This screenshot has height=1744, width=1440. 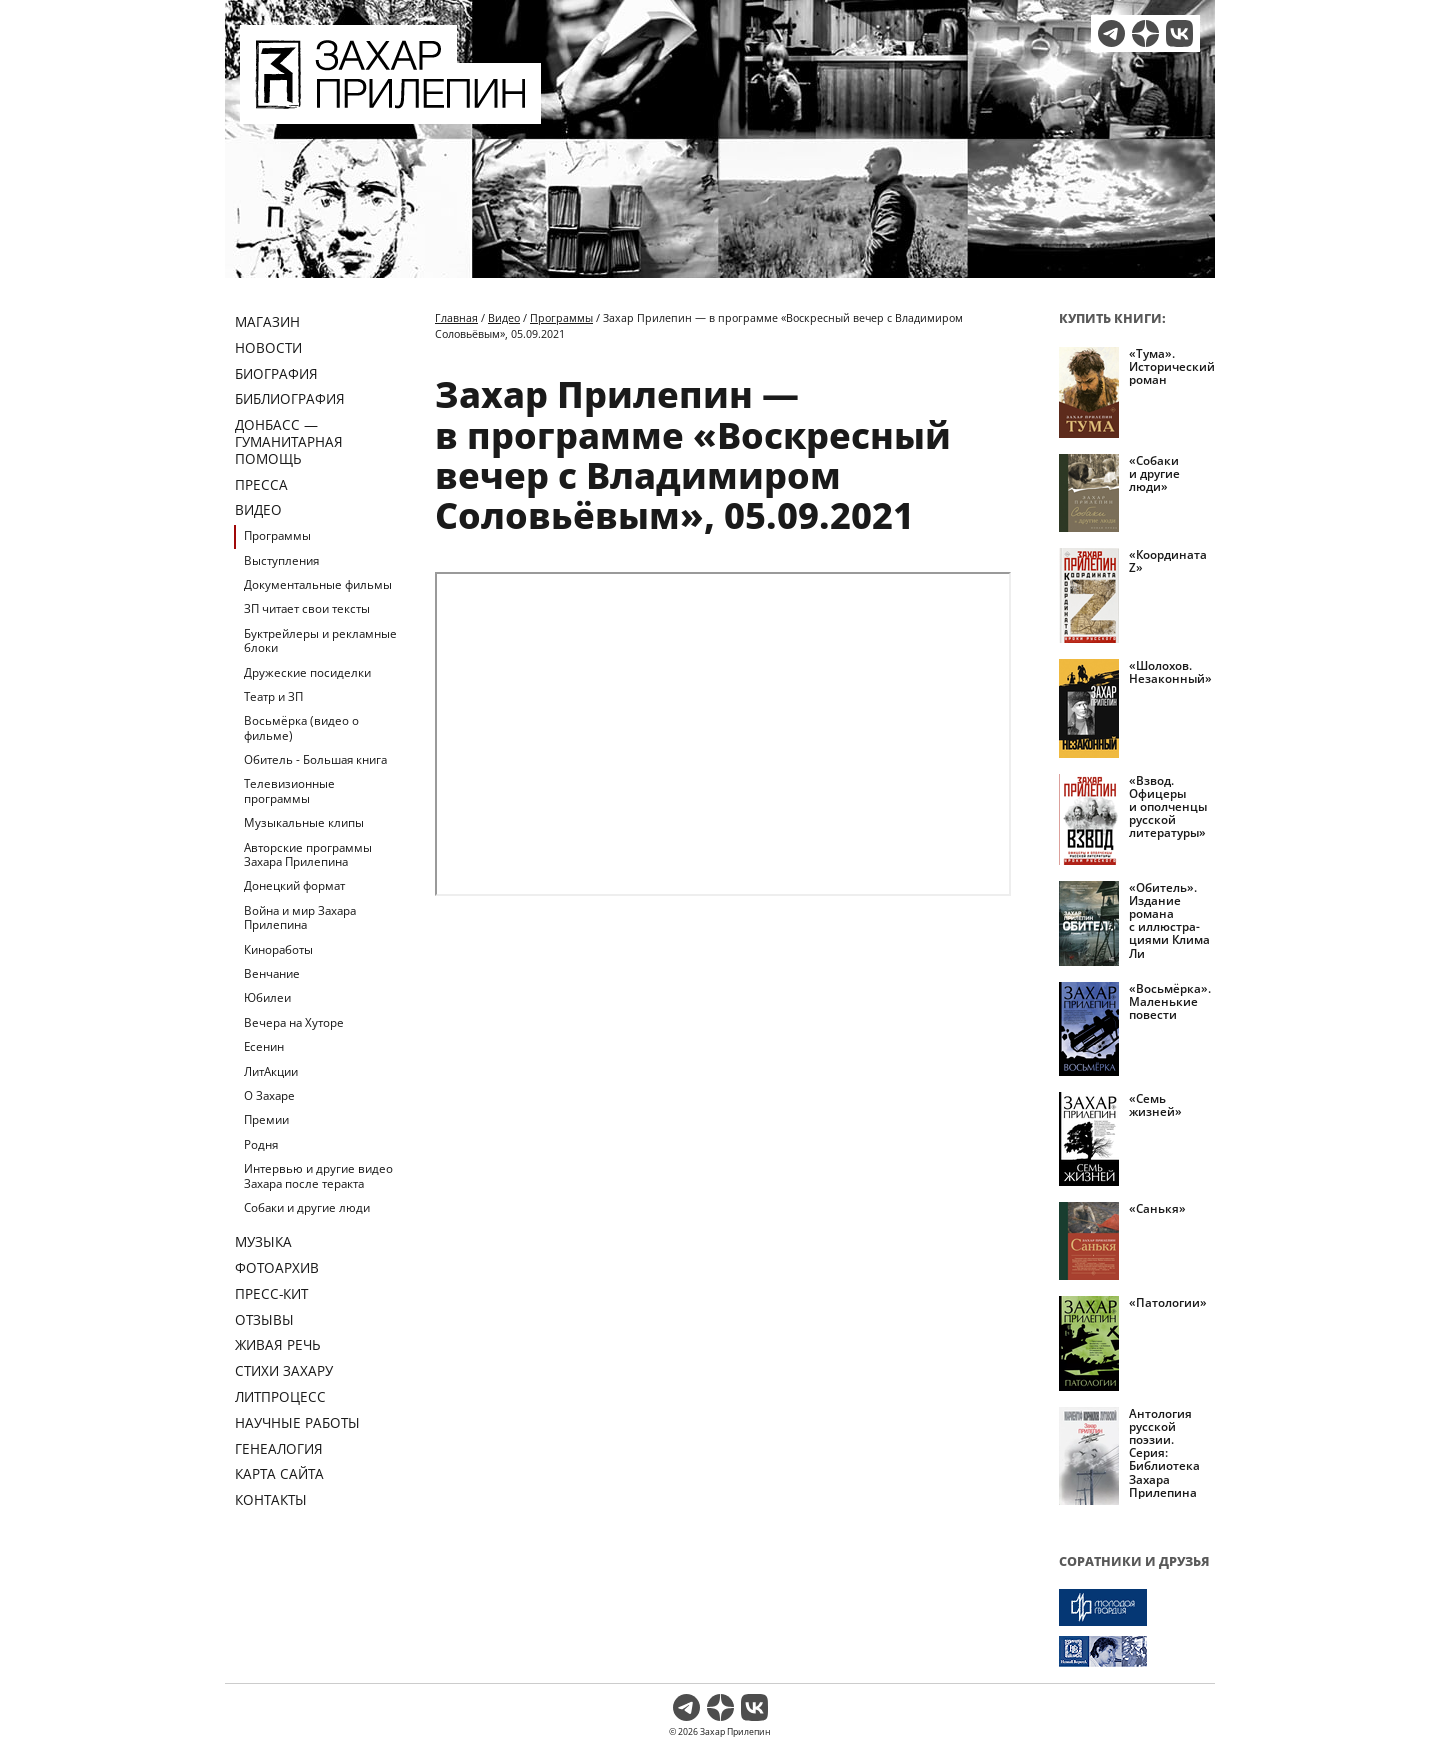 I want to click on Обитель - Большая книга, so click(x=315, y=759).